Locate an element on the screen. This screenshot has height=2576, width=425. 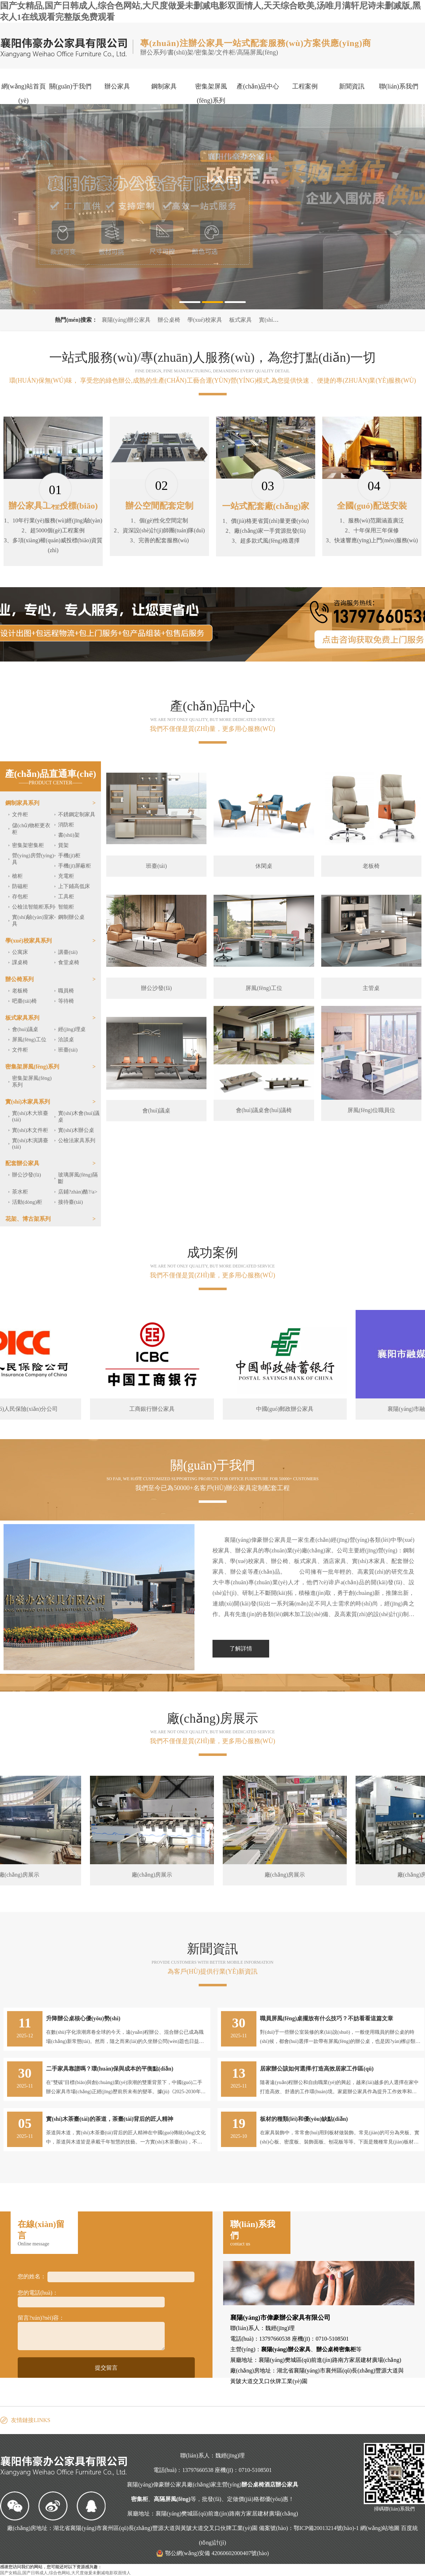
公寓床 is located at coordinates (20, 952).